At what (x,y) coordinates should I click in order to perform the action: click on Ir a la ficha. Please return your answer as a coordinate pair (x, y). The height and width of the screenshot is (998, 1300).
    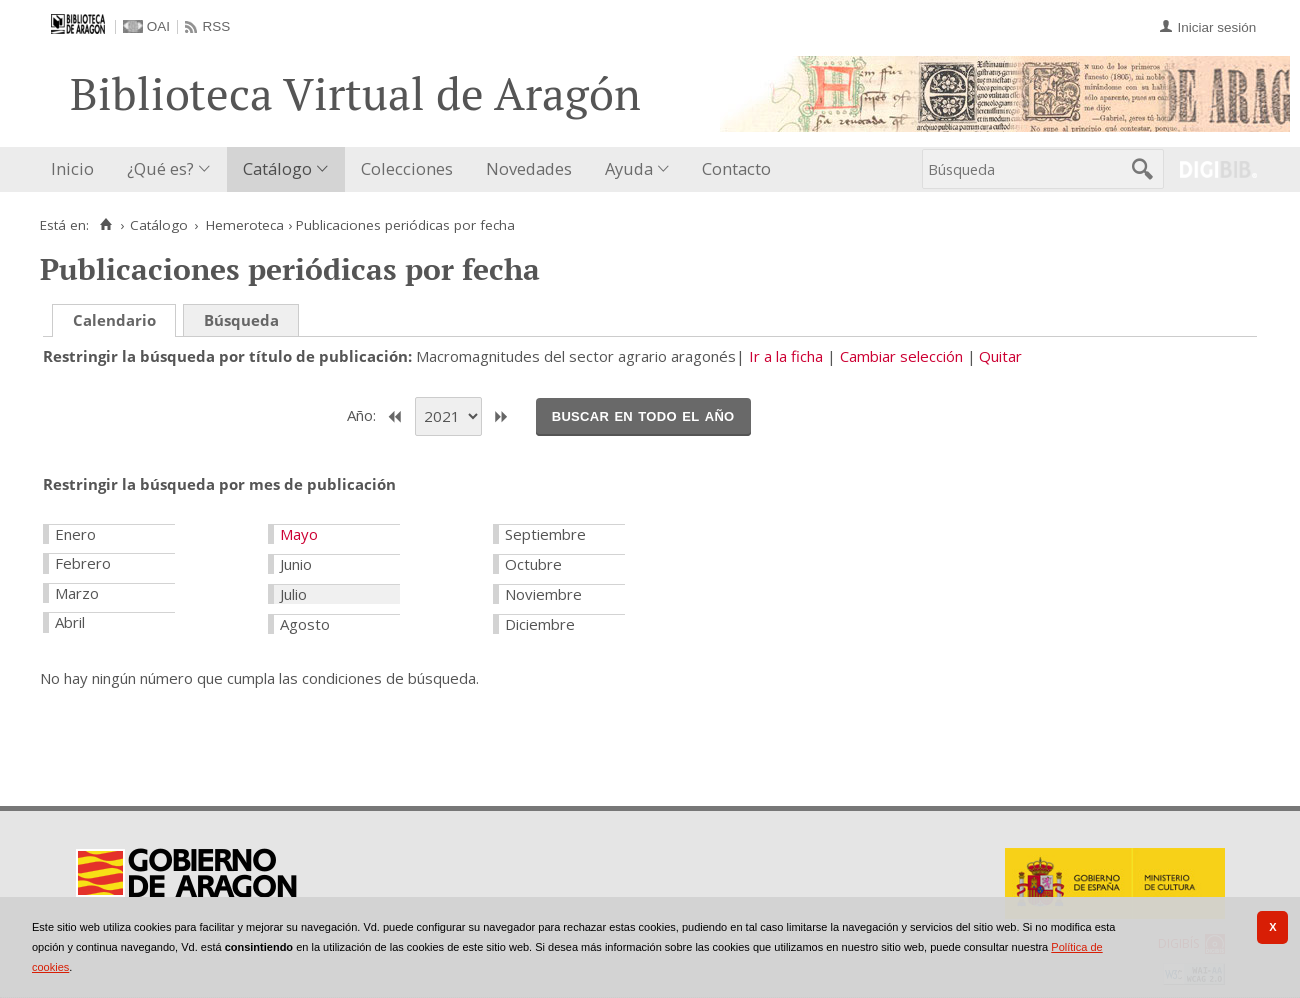
    Looking at the image, I should click on (786, 356).